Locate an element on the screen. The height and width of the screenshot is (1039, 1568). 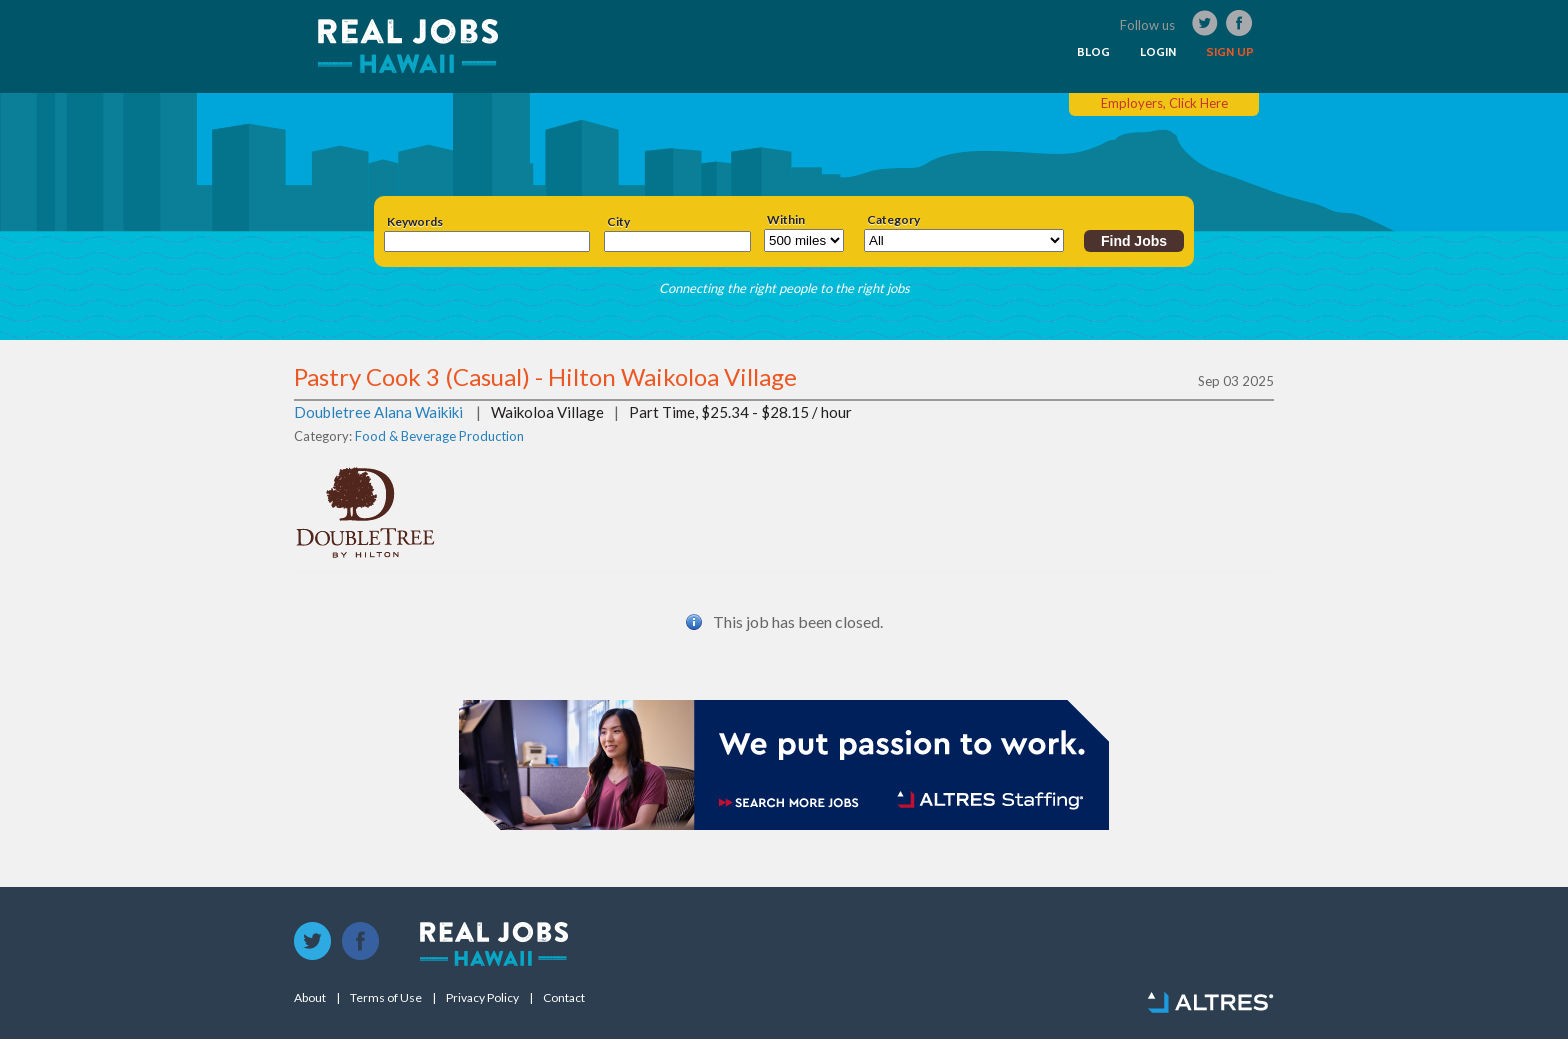
Keywords is located at coordinates (415, 222).